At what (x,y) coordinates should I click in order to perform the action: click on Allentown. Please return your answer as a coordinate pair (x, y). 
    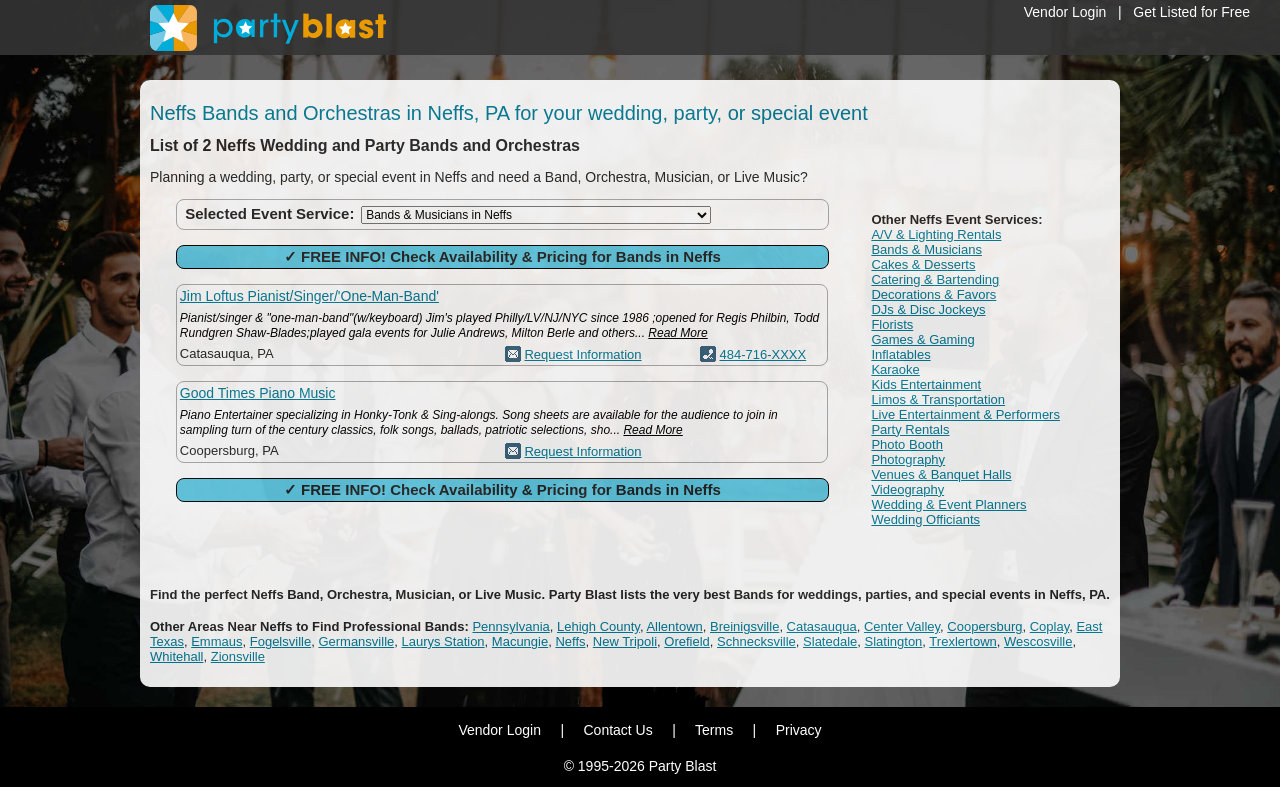
    Looking at the image, I should click on (674, 626).